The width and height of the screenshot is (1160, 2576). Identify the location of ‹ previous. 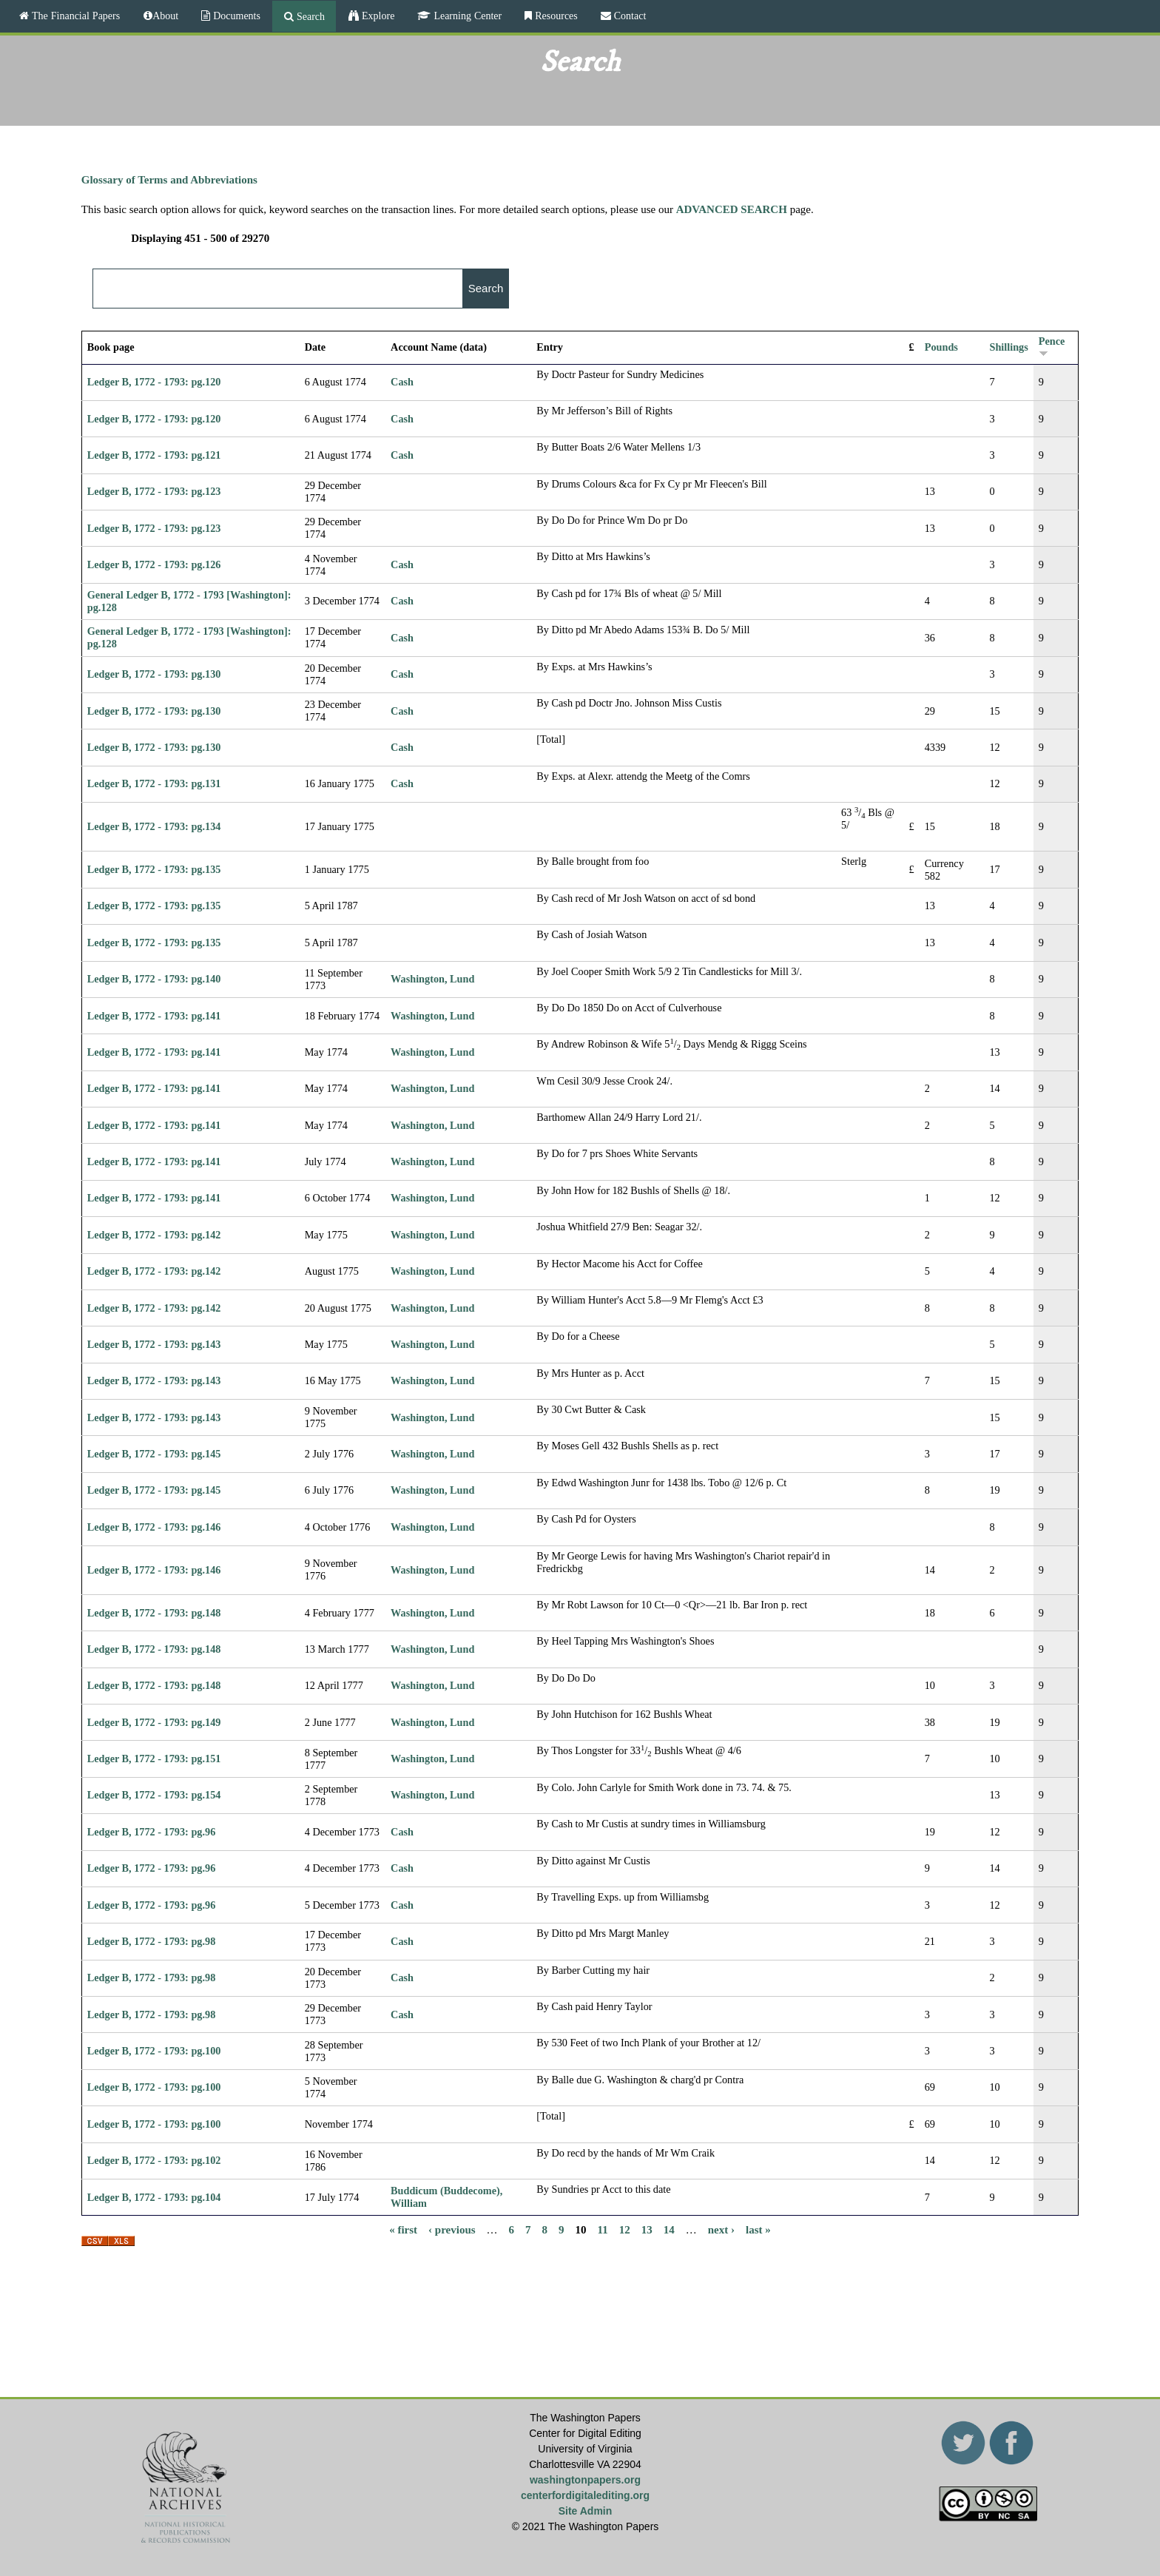
(451, 2229).